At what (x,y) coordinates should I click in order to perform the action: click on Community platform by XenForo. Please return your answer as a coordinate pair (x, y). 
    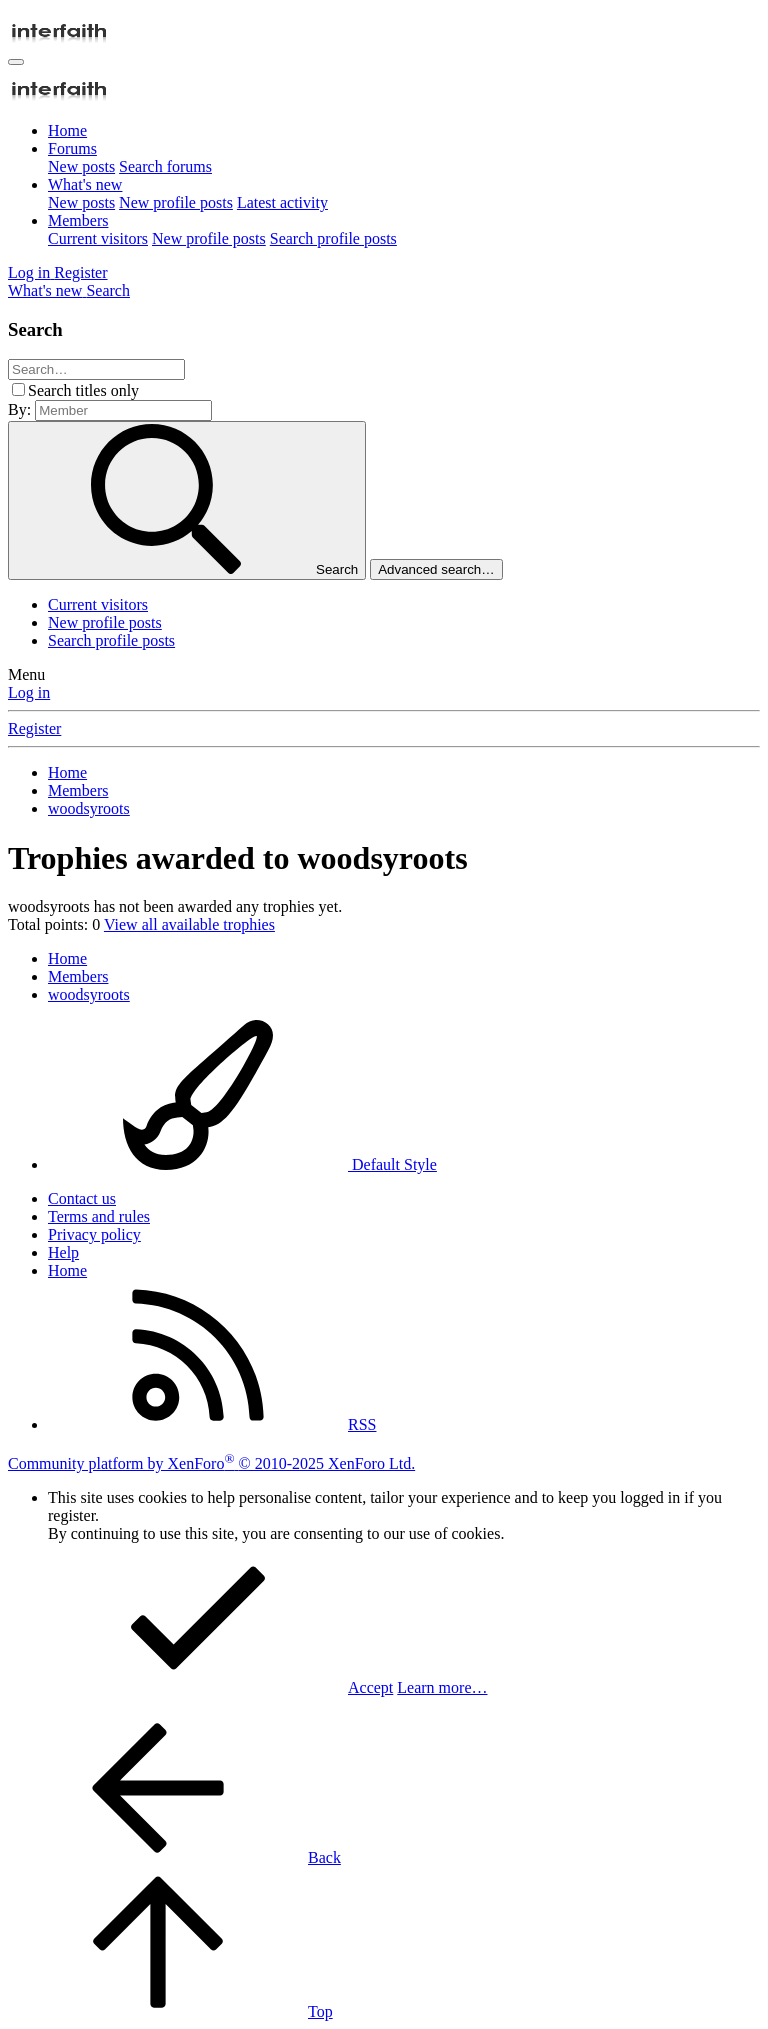
    Looking at the image, I should click on (211, 1463).